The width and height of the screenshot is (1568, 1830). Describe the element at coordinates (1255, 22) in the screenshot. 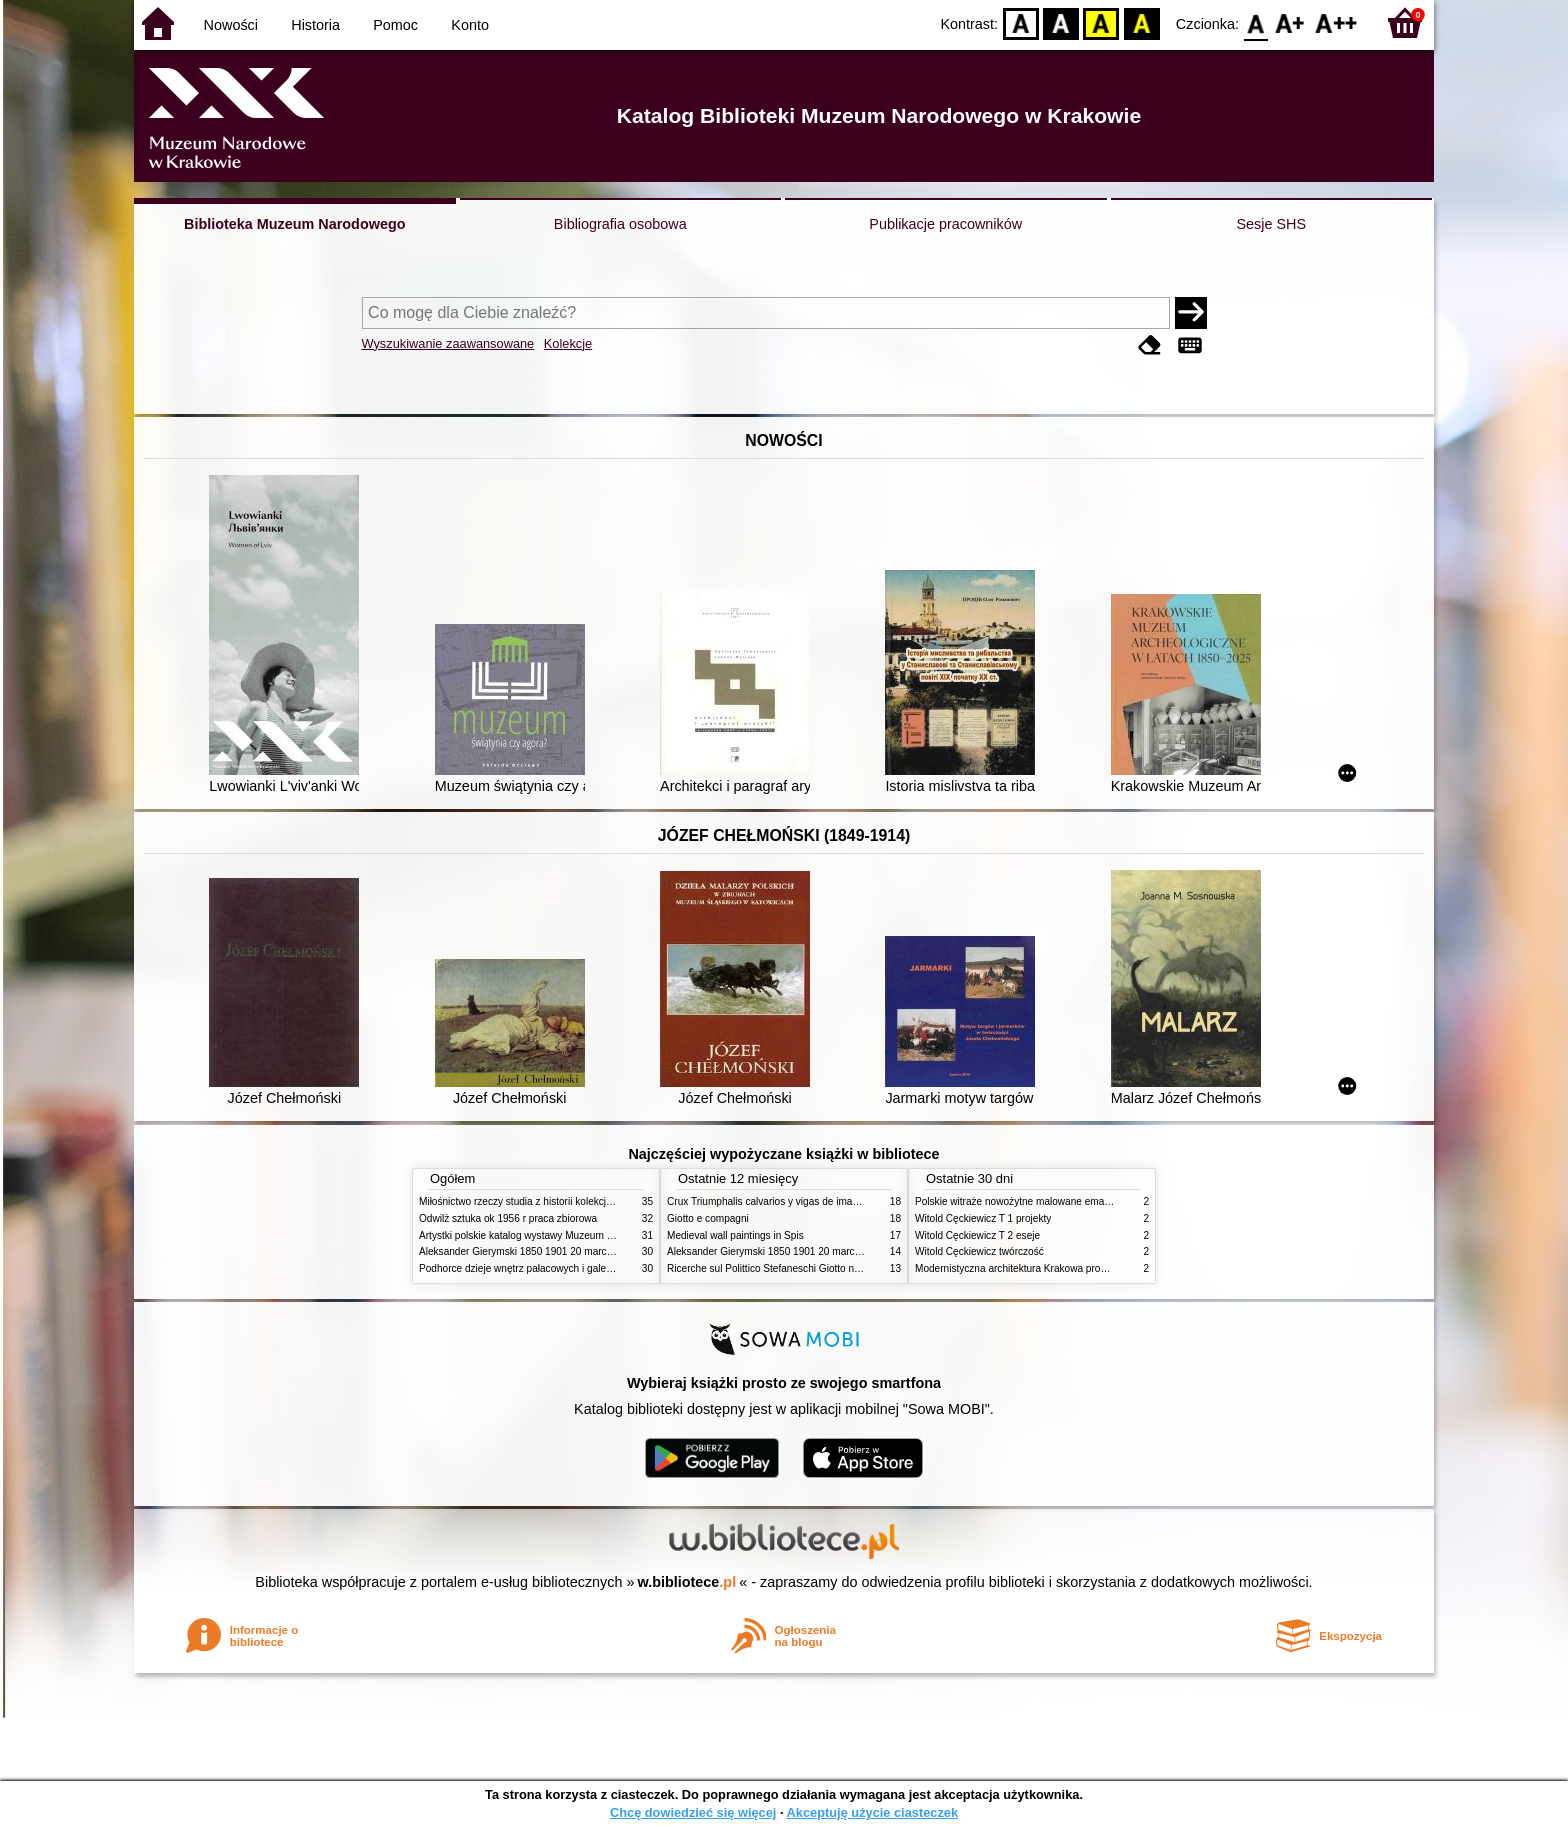

I see `F0` at that location.